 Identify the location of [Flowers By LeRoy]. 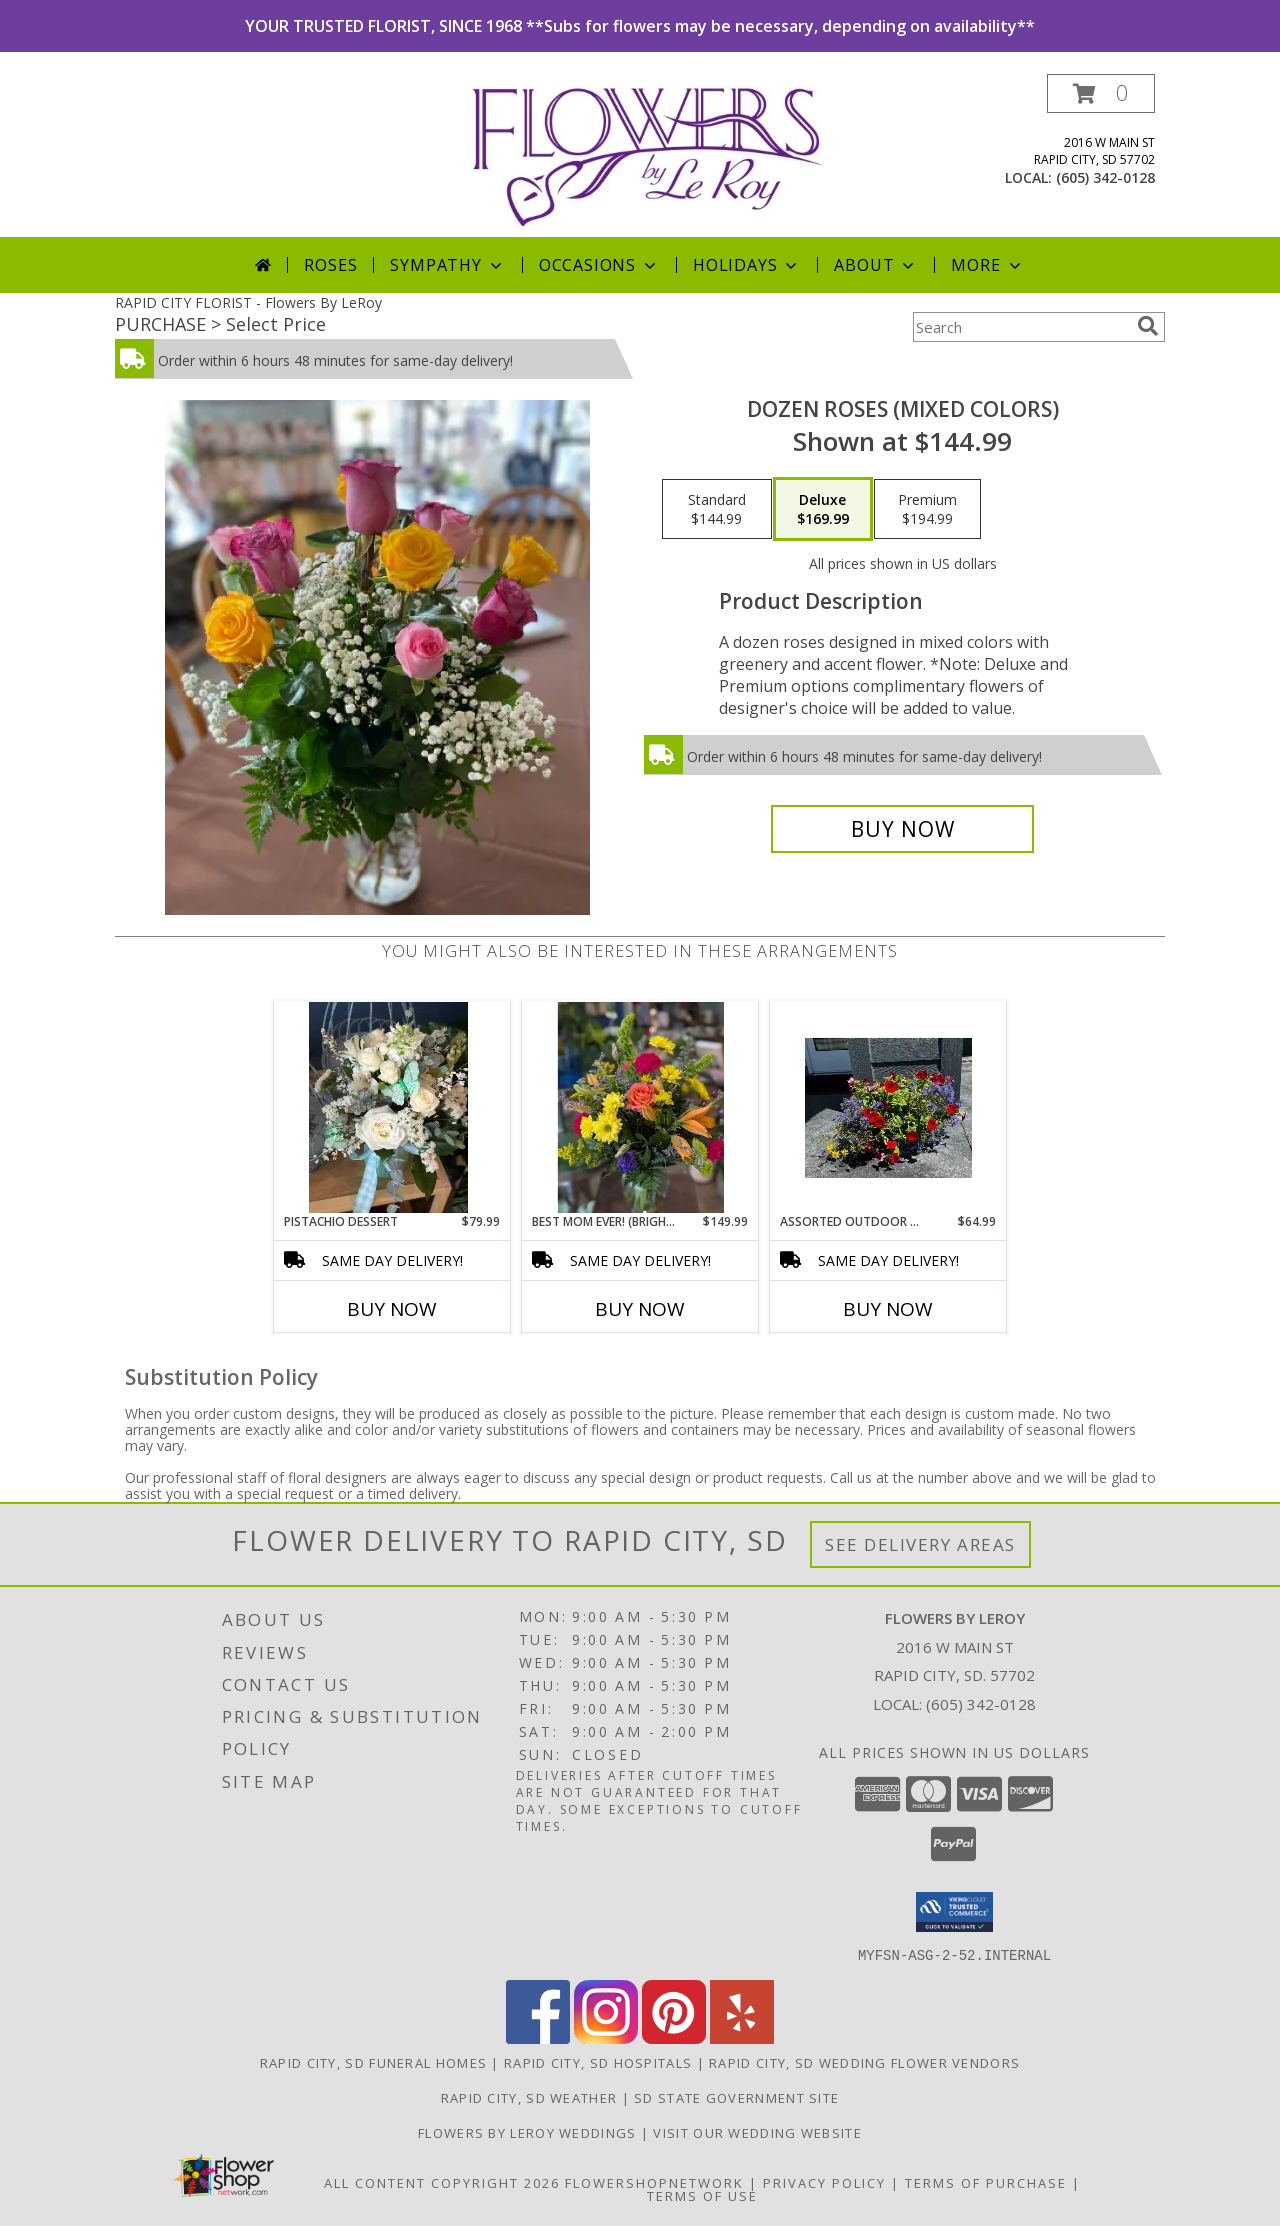
(647, 155).